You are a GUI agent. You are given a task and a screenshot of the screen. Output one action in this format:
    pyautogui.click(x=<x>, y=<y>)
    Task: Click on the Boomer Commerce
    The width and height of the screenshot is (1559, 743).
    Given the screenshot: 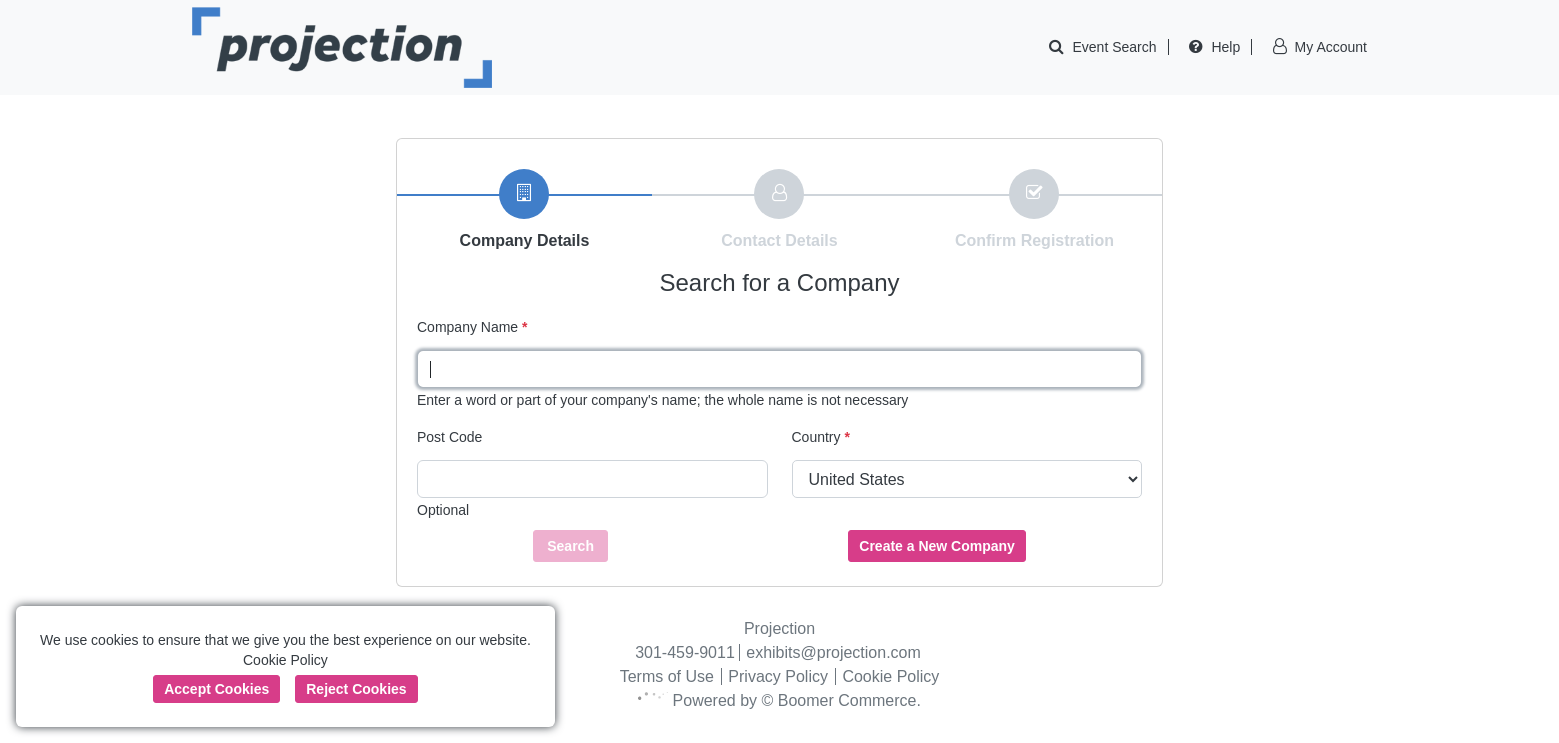 What is the action you would take?
    pyautogui.click(x=847, y=700)
    